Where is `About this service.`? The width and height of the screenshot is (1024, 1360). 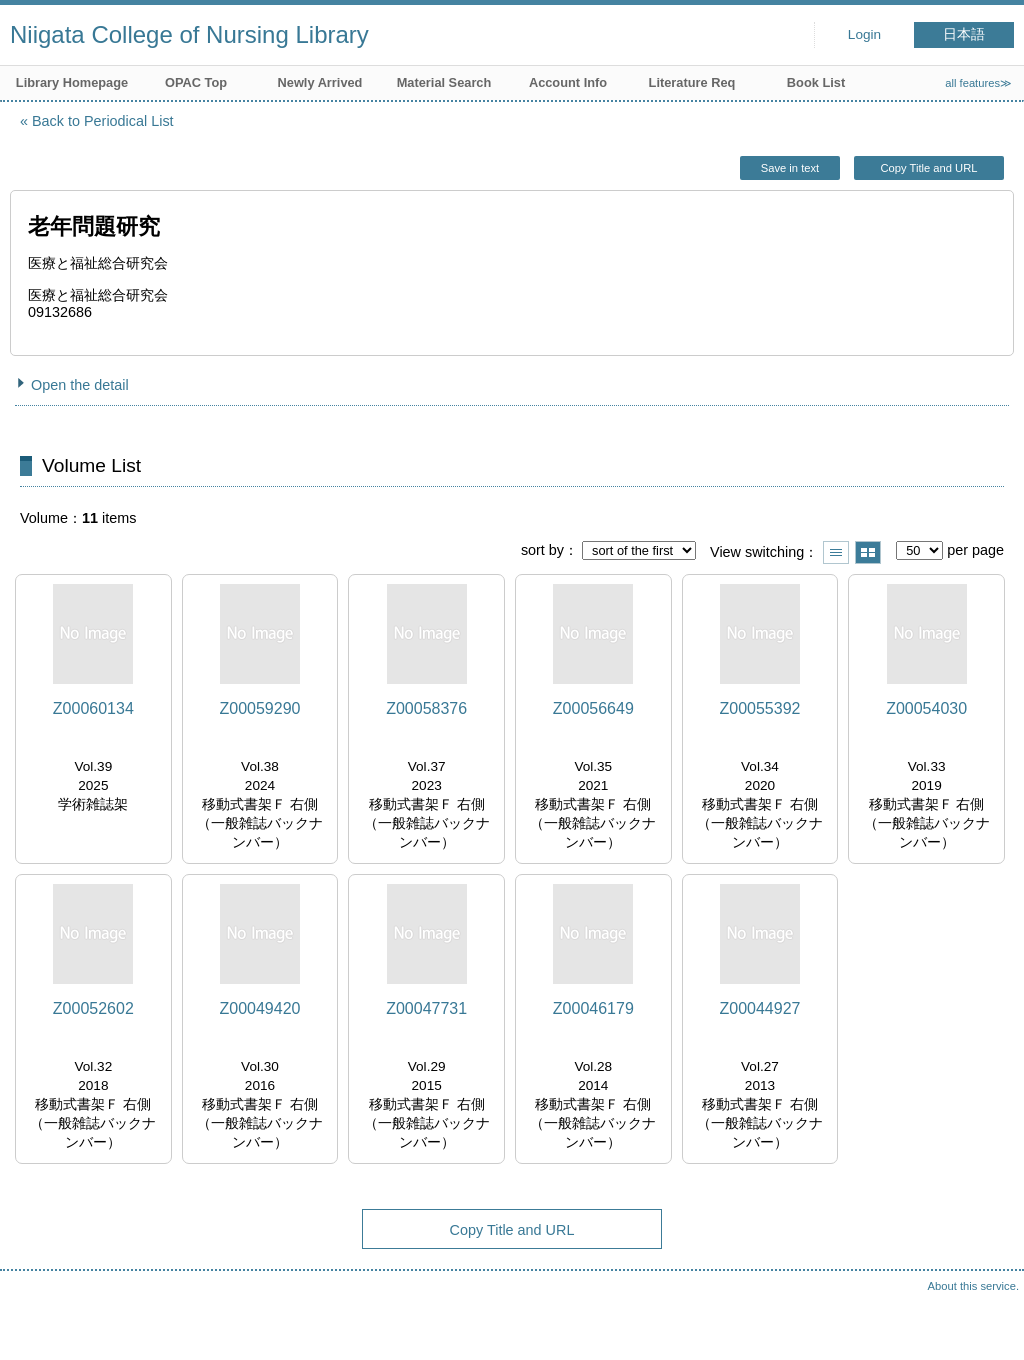
About this service. is located at coordinates (973, 1286).